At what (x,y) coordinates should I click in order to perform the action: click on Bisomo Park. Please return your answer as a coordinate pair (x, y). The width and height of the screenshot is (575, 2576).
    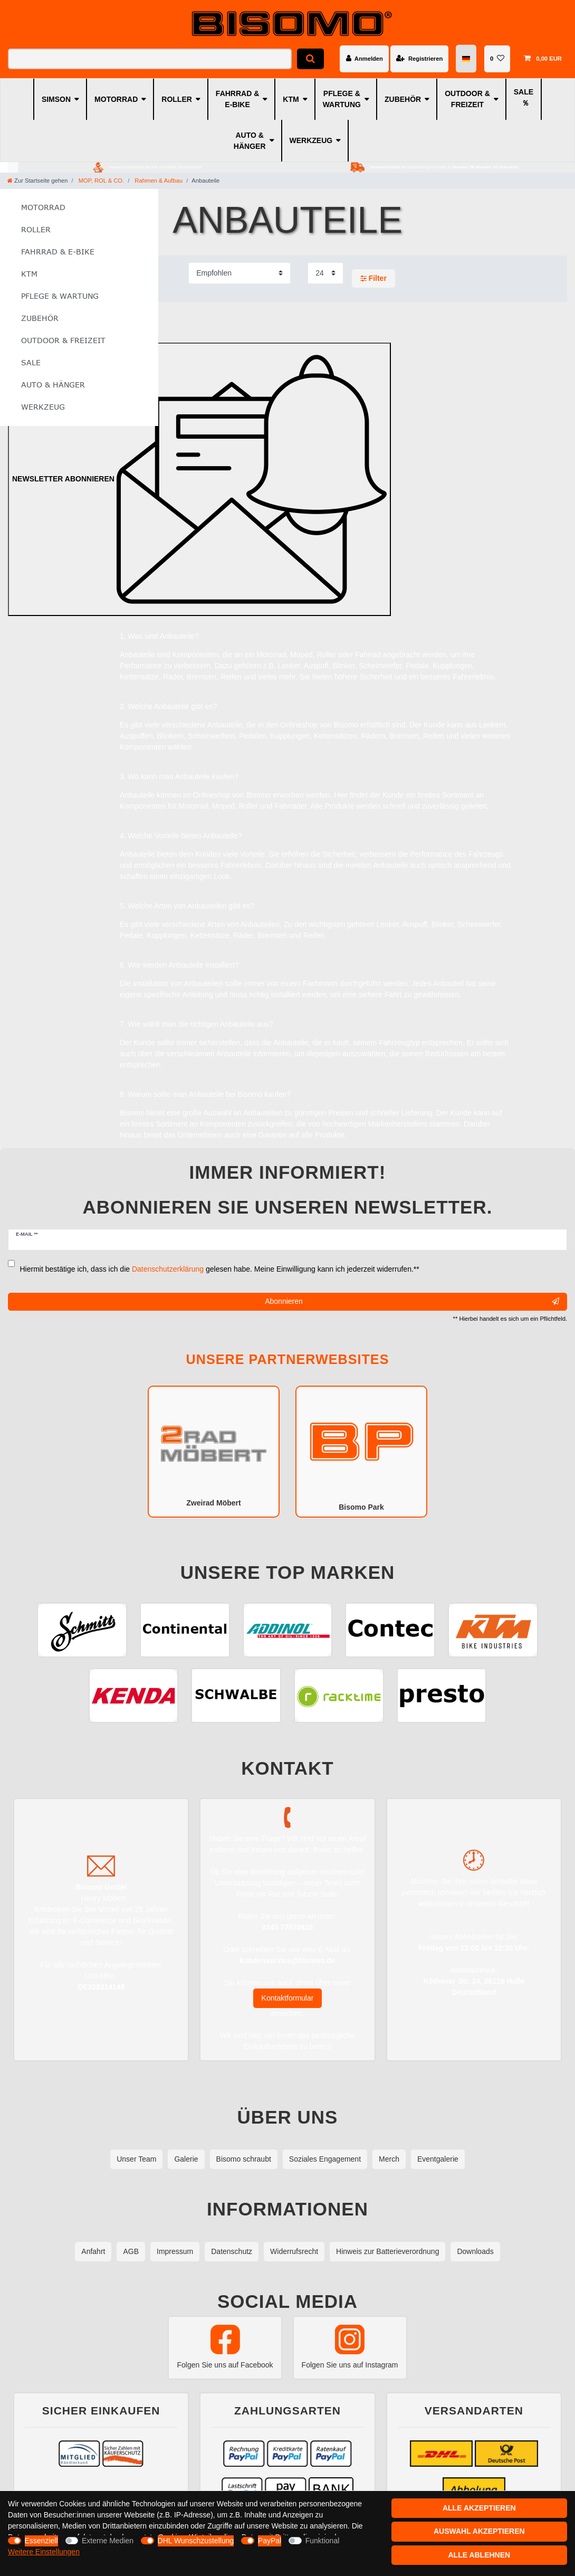
    Looking at the image, I should click on (361, 1451).